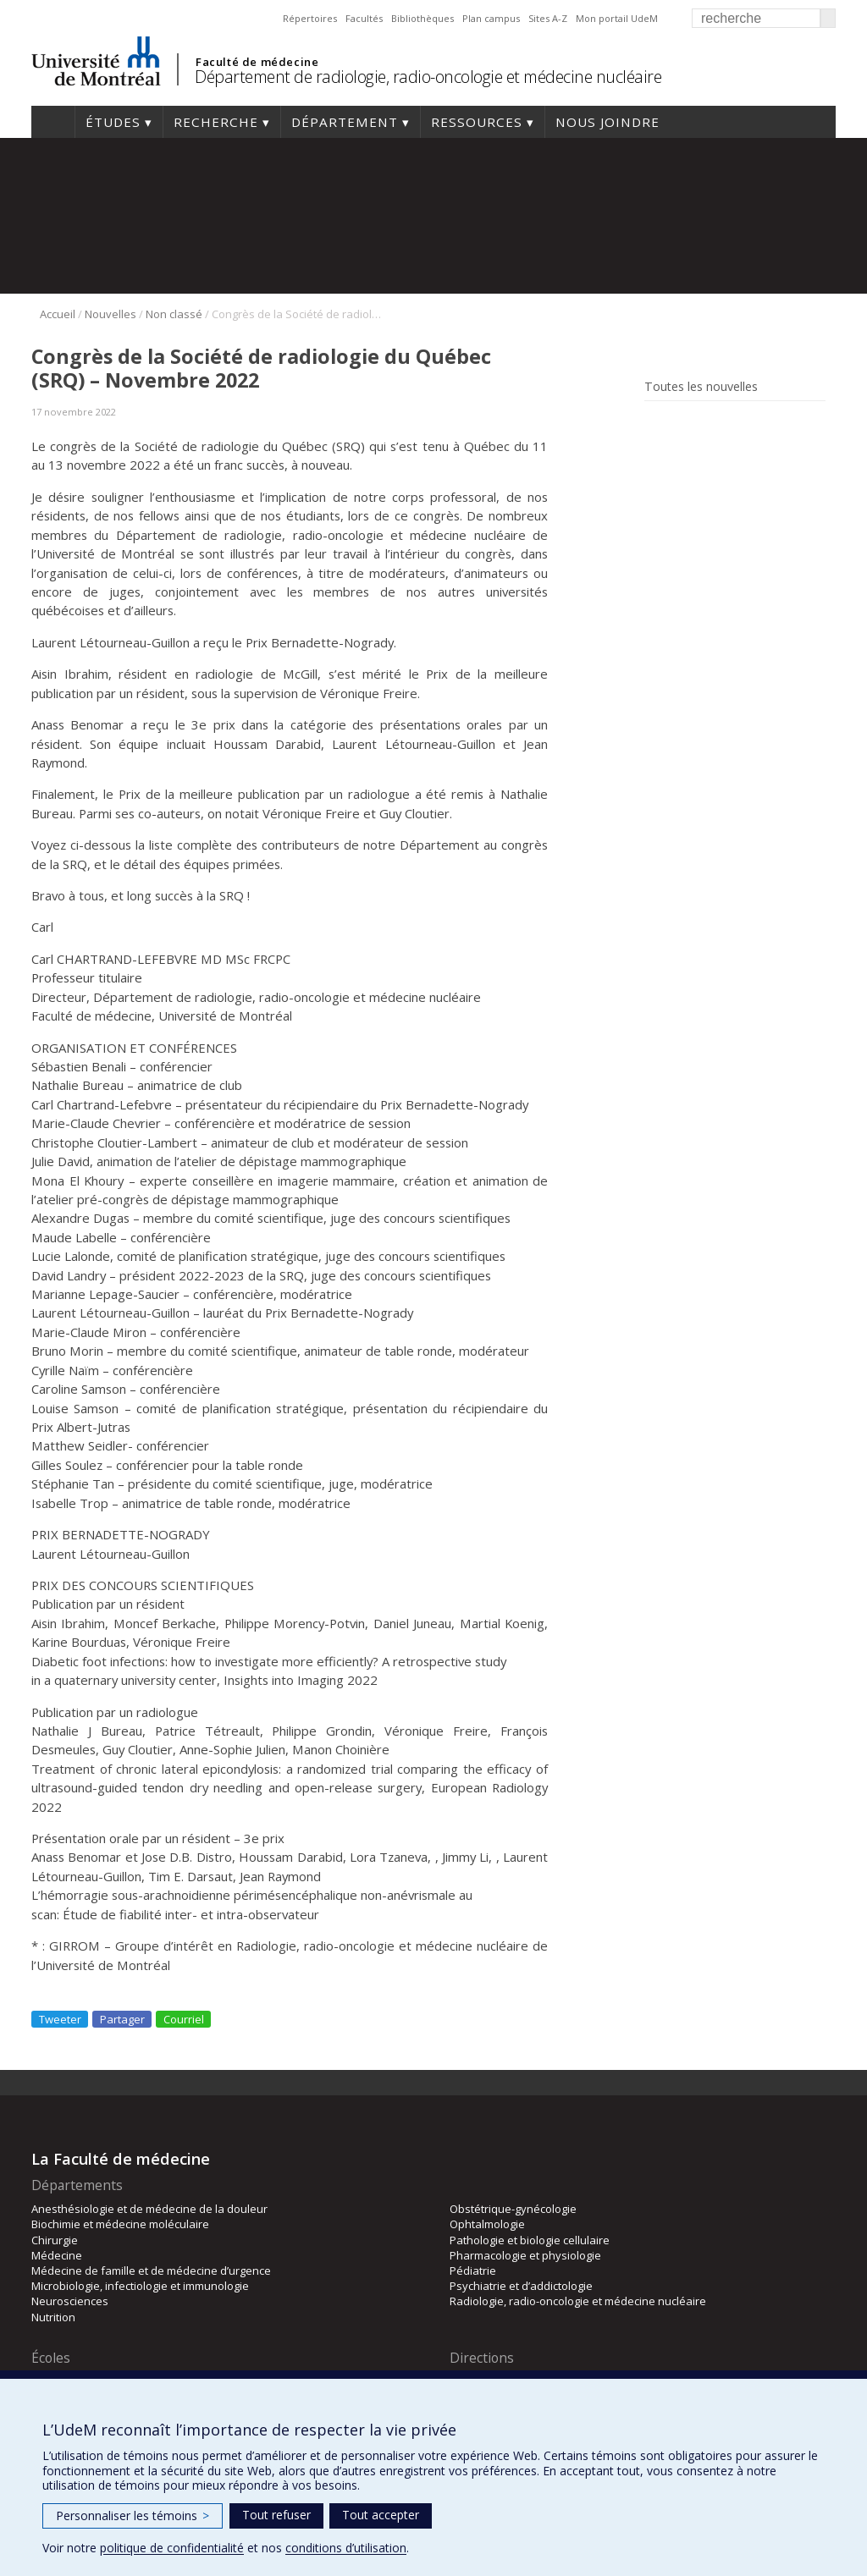 This screenshot has width=867, height=2576. What do you see at coordinates (276, 2515) in the screenshot?
I see `Tout refuser` at bounding box center [276, 2515].